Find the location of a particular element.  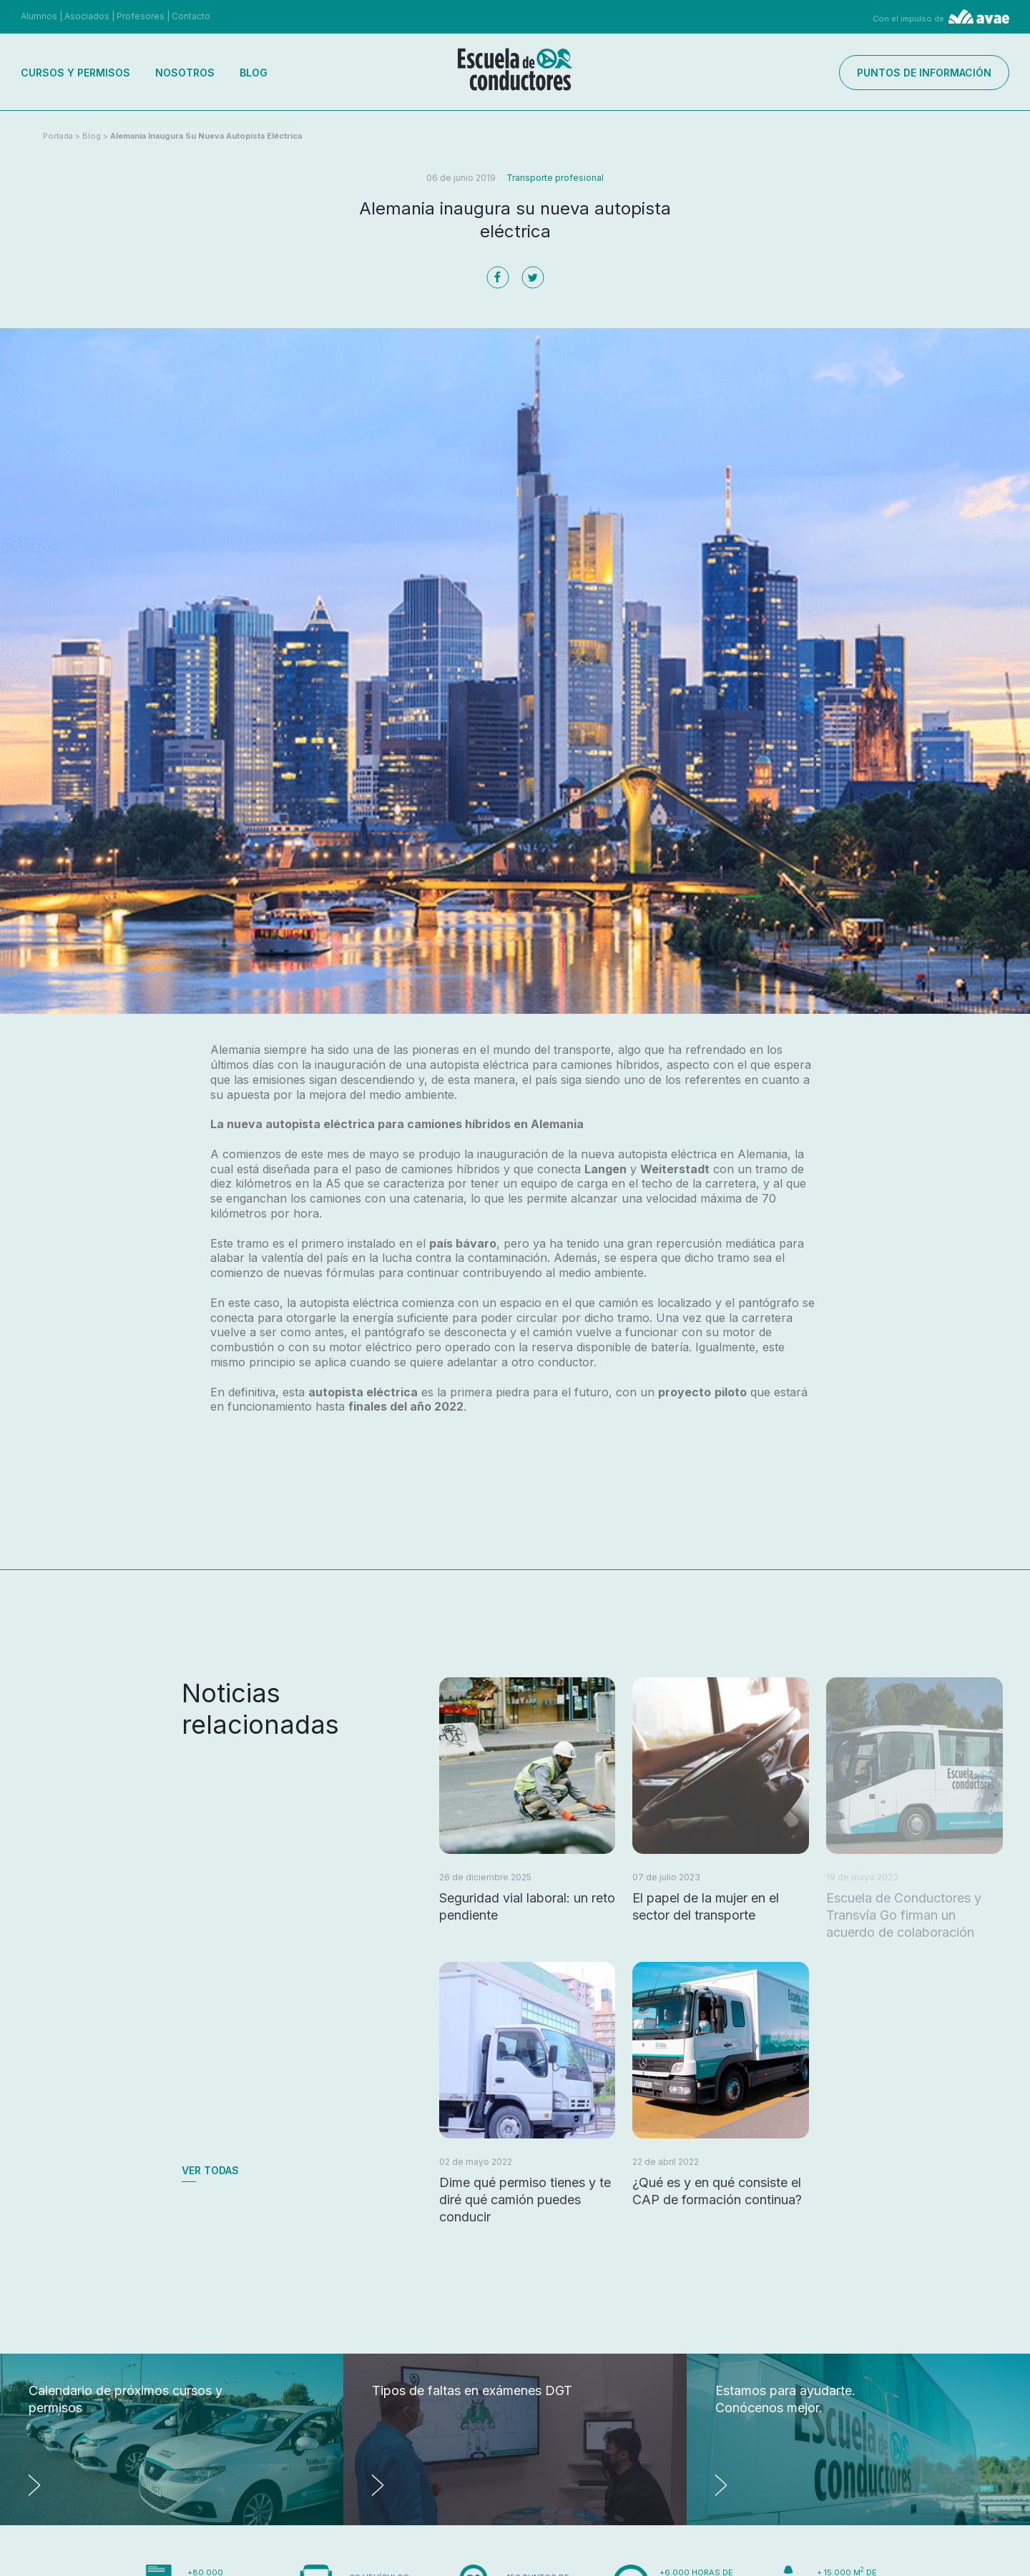

Profesores is located at coordinates (141, 16).